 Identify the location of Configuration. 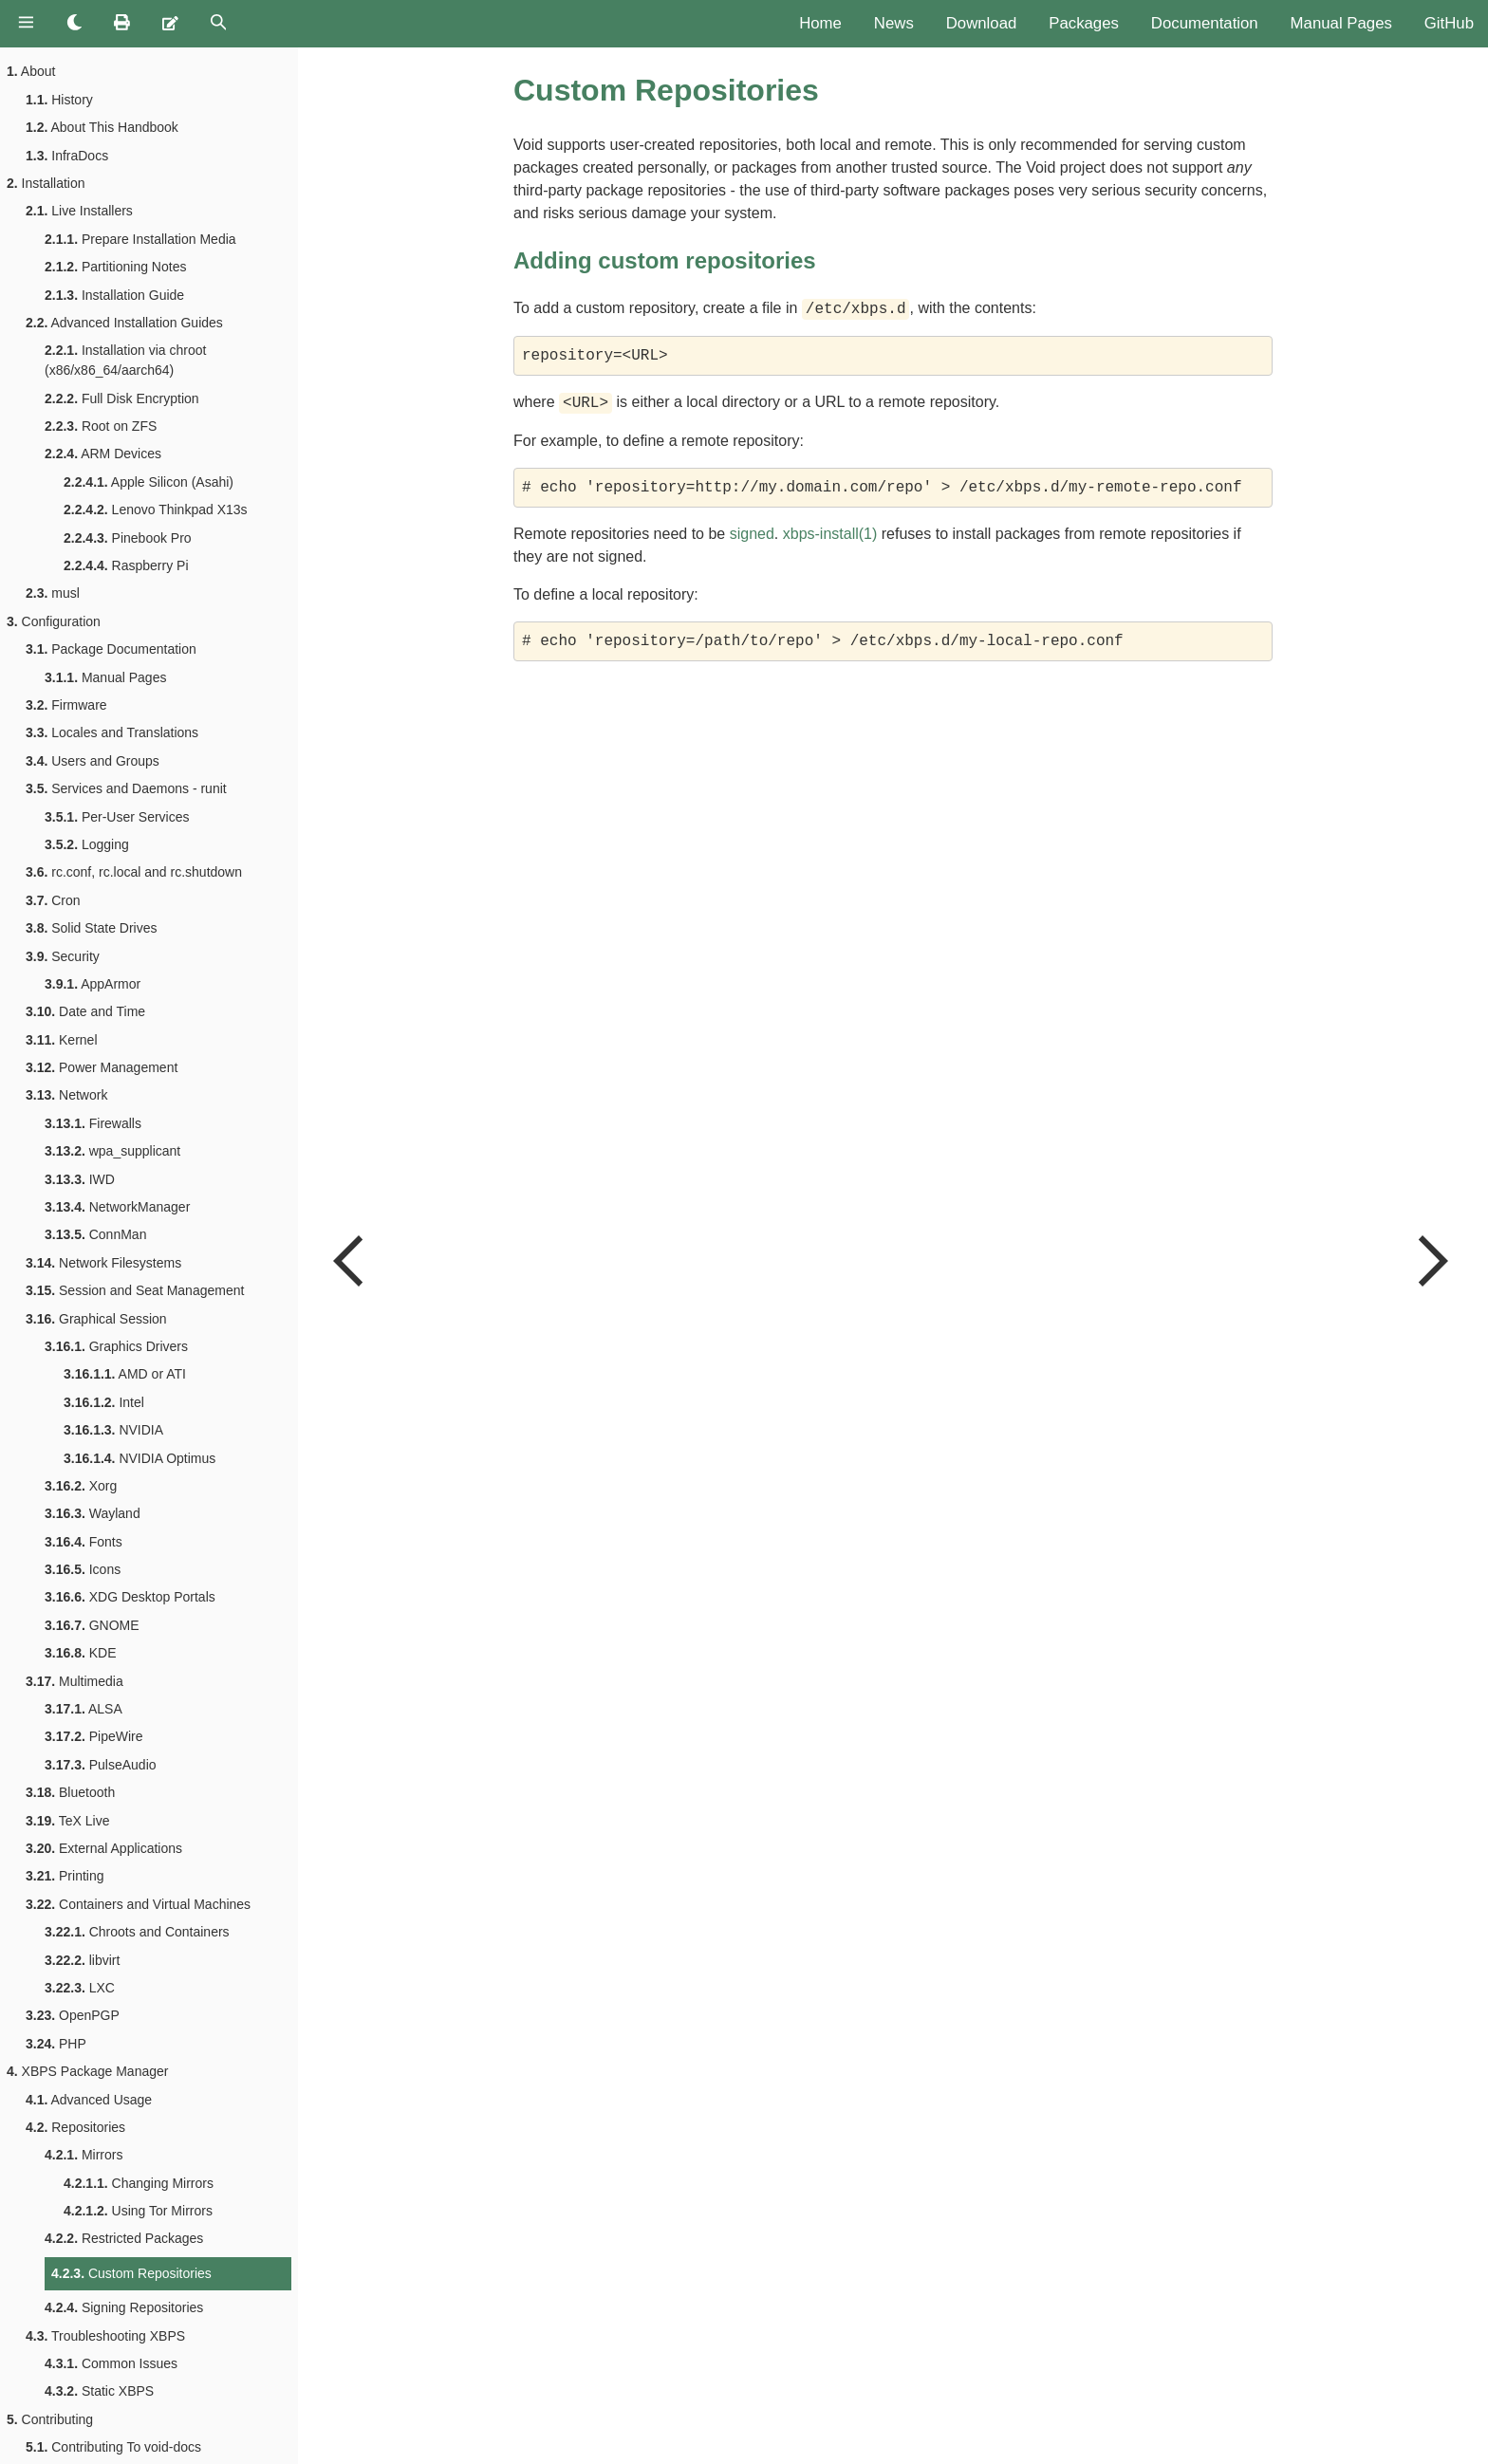
(54, 621).